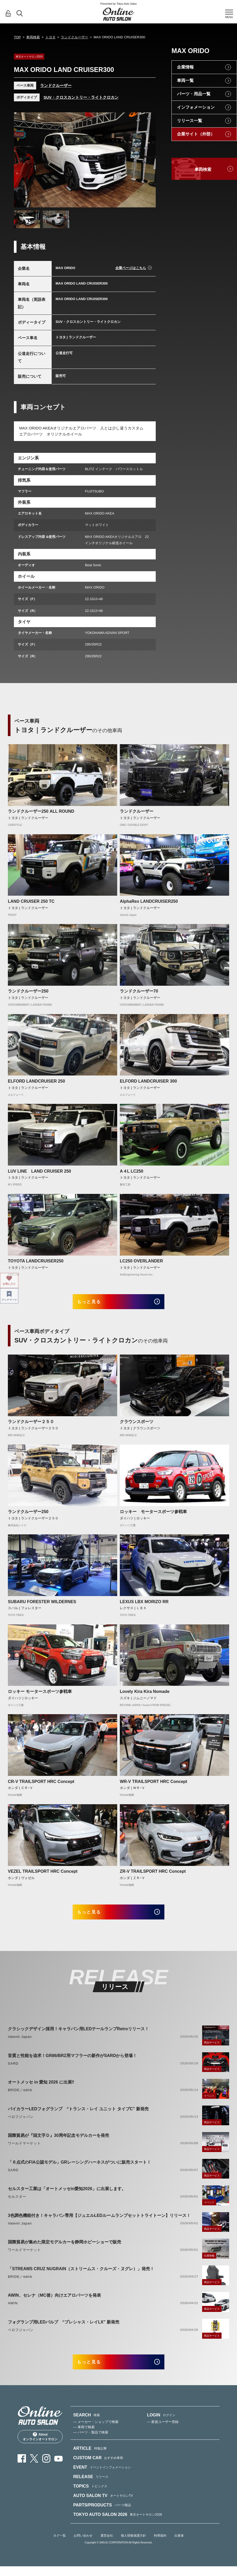  I want to click on SUBARU FORESTER WILDERNES, so click(42, 1605).